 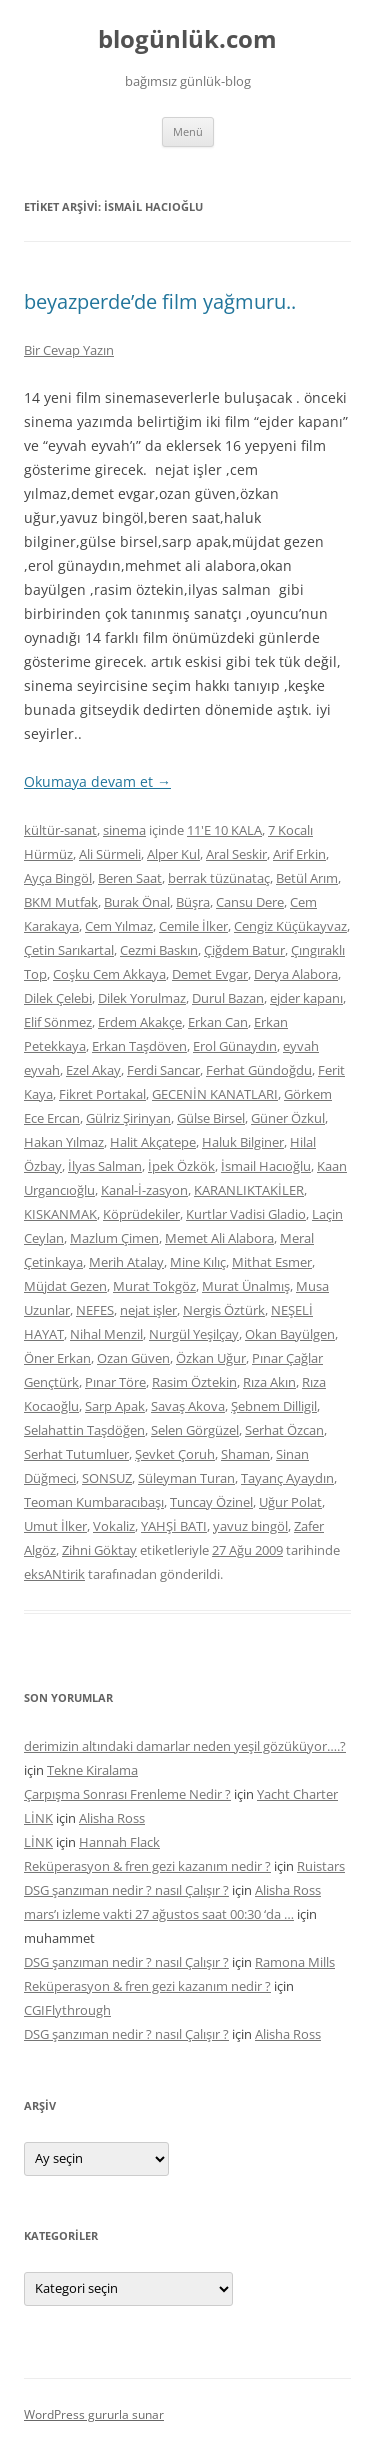 I want to click on Merih Atalay, so click(x=126, y=1262).